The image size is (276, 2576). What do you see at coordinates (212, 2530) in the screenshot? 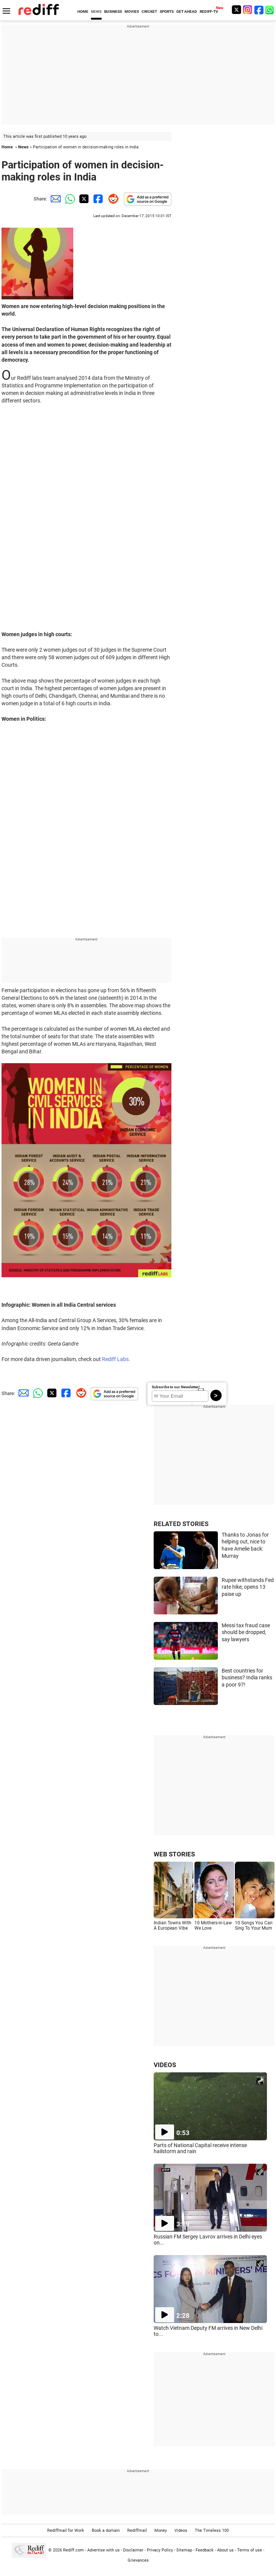
I see `The Timeless 100` at bounding box center [212, 2530].